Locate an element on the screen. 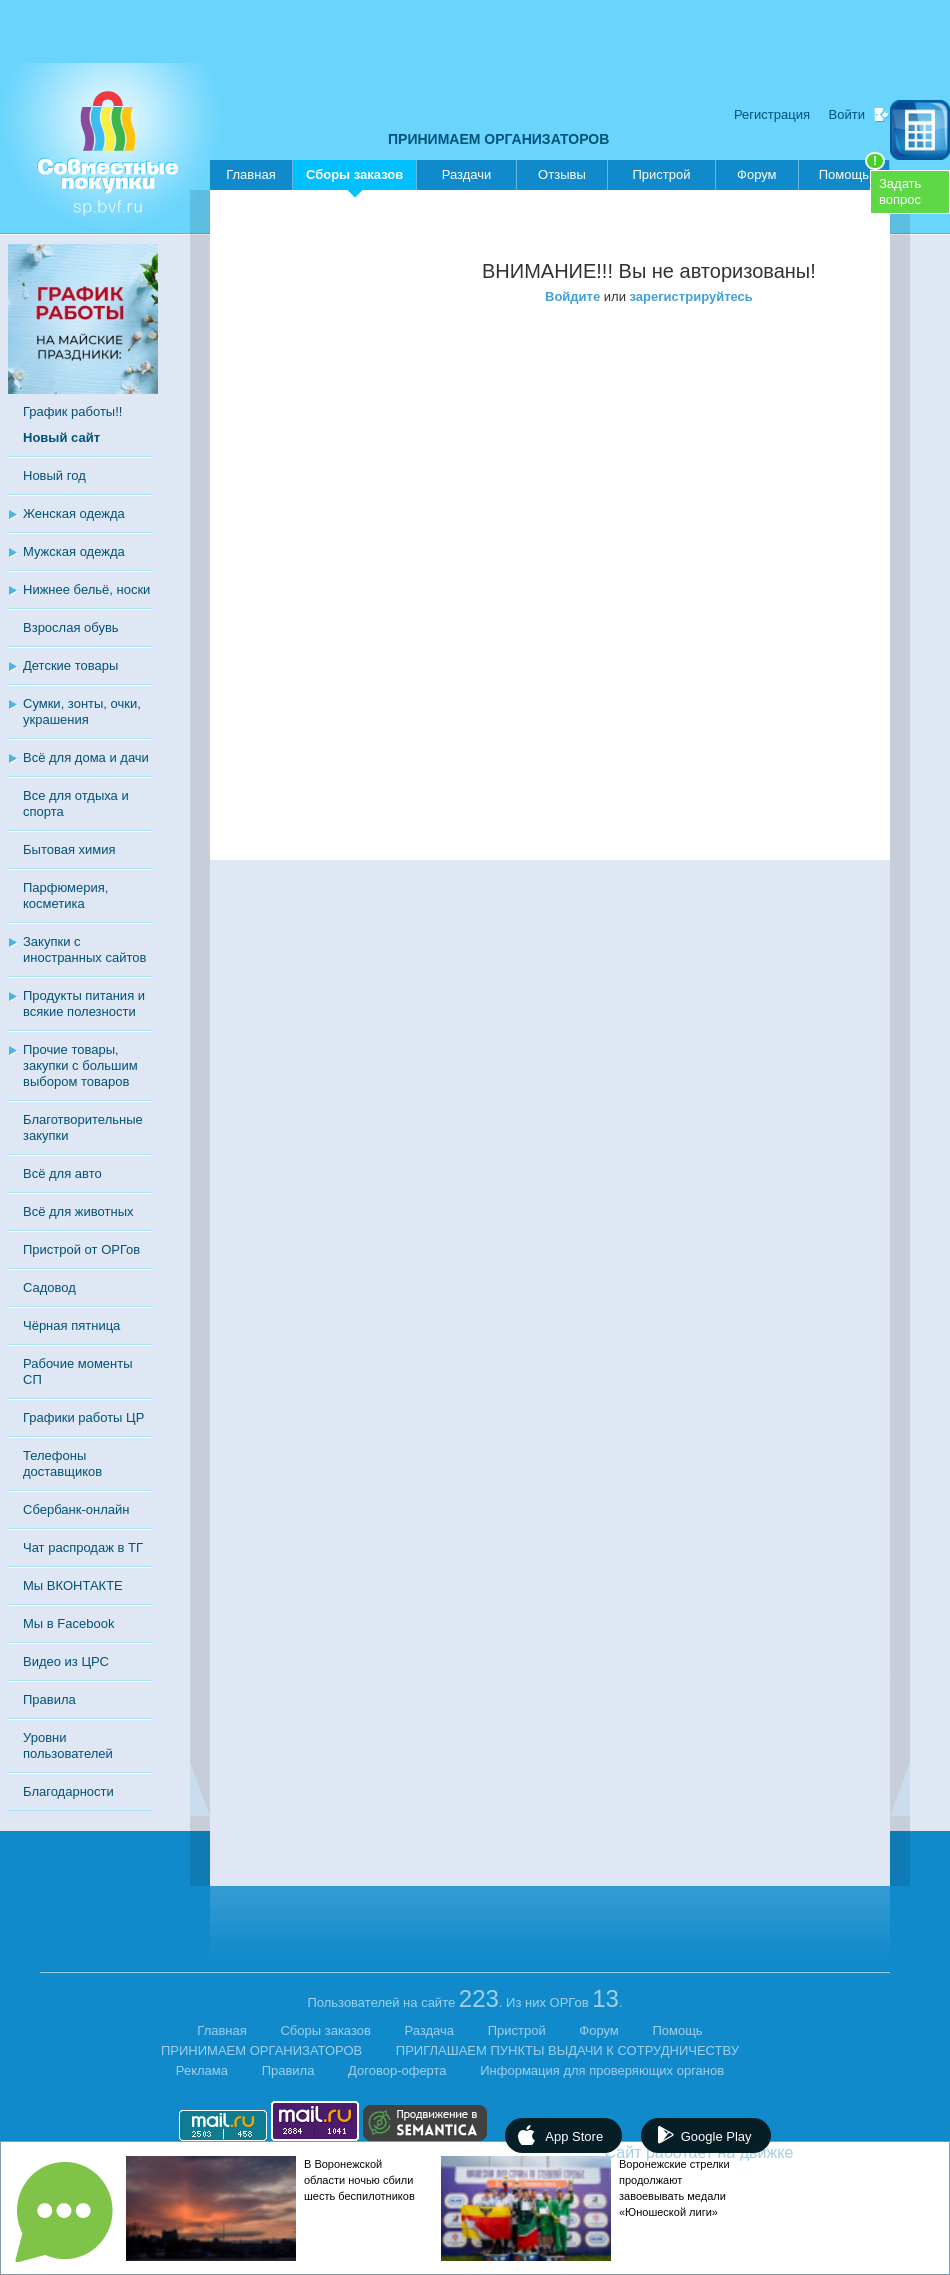  Уровни пользователей is located at coordinates (68, 1745).